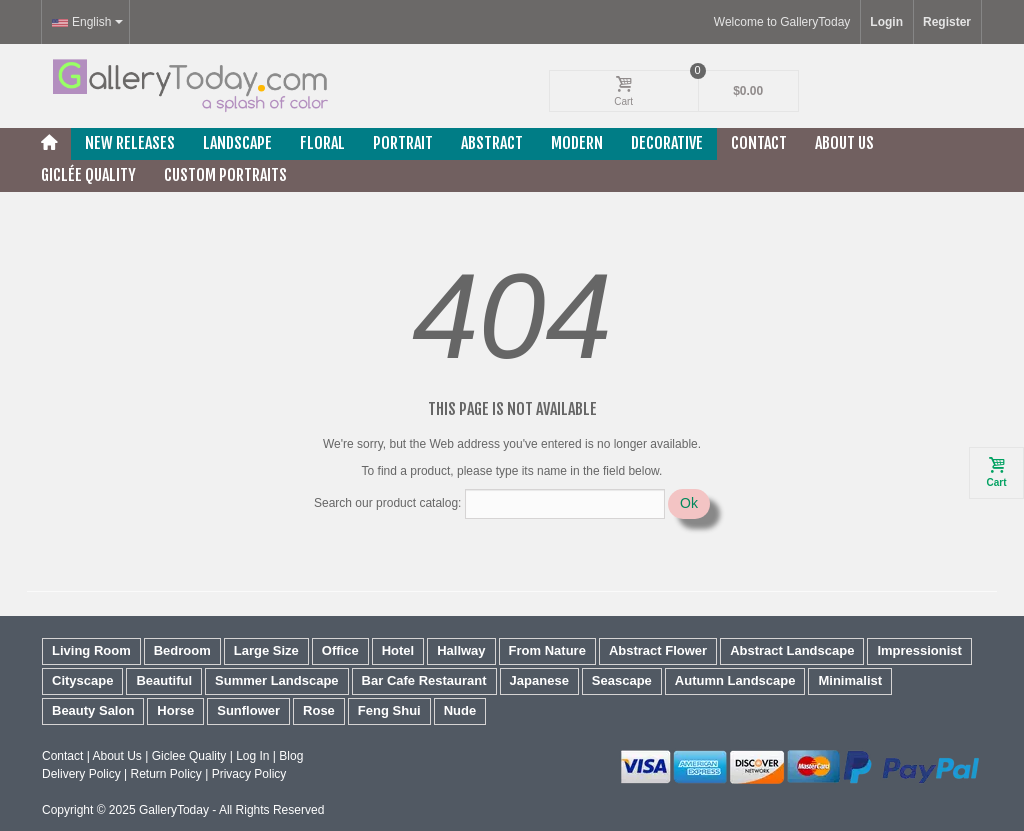 Image resolution: width=1024 pixels, height=831 pixels. What do you see at coordinates (667, 143) in the screenshot?
I see `Decorative` at bounding box center [667, 143].